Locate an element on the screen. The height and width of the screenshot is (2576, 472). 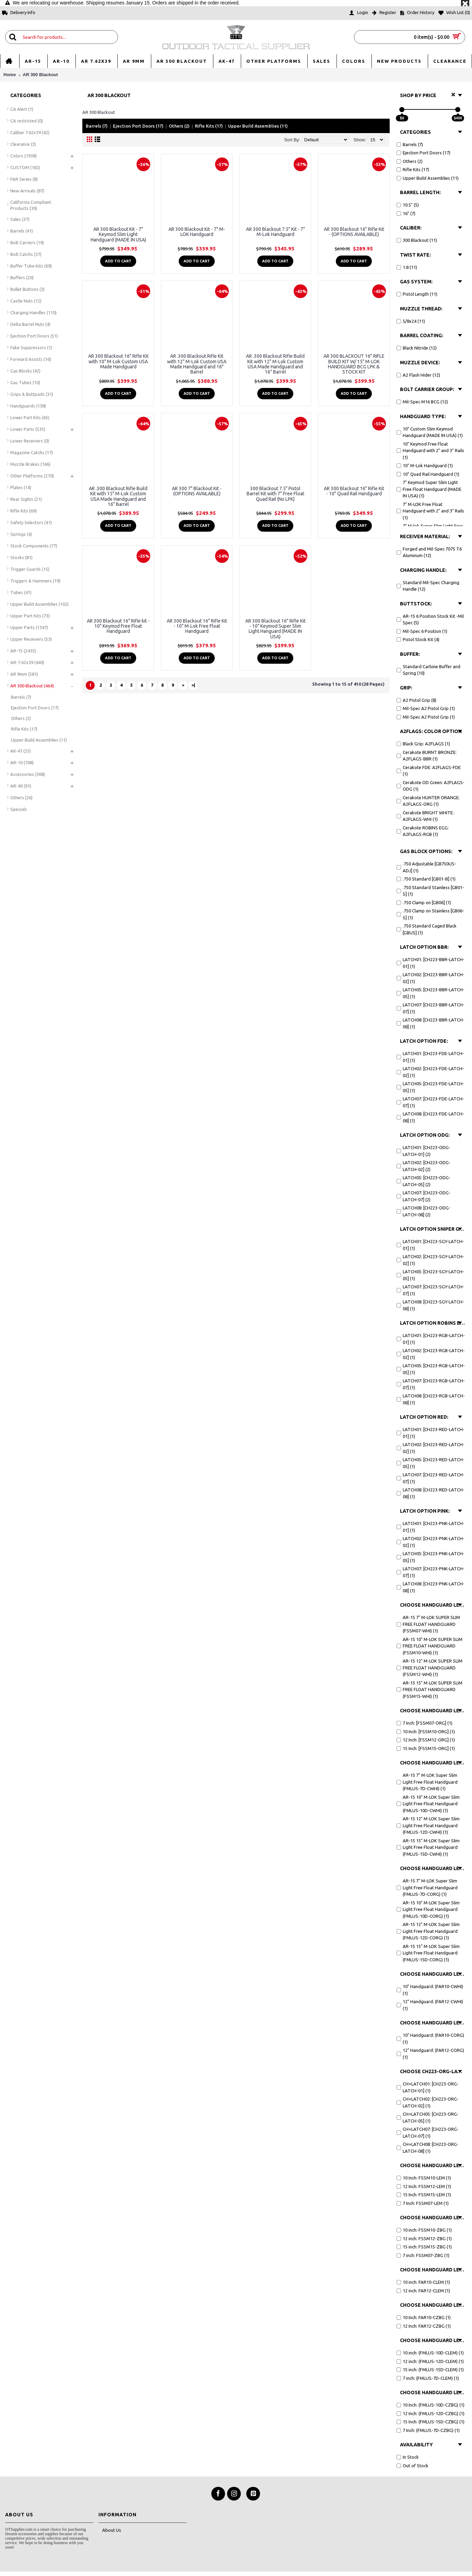
About Us is located at coordinates (109, 2530).